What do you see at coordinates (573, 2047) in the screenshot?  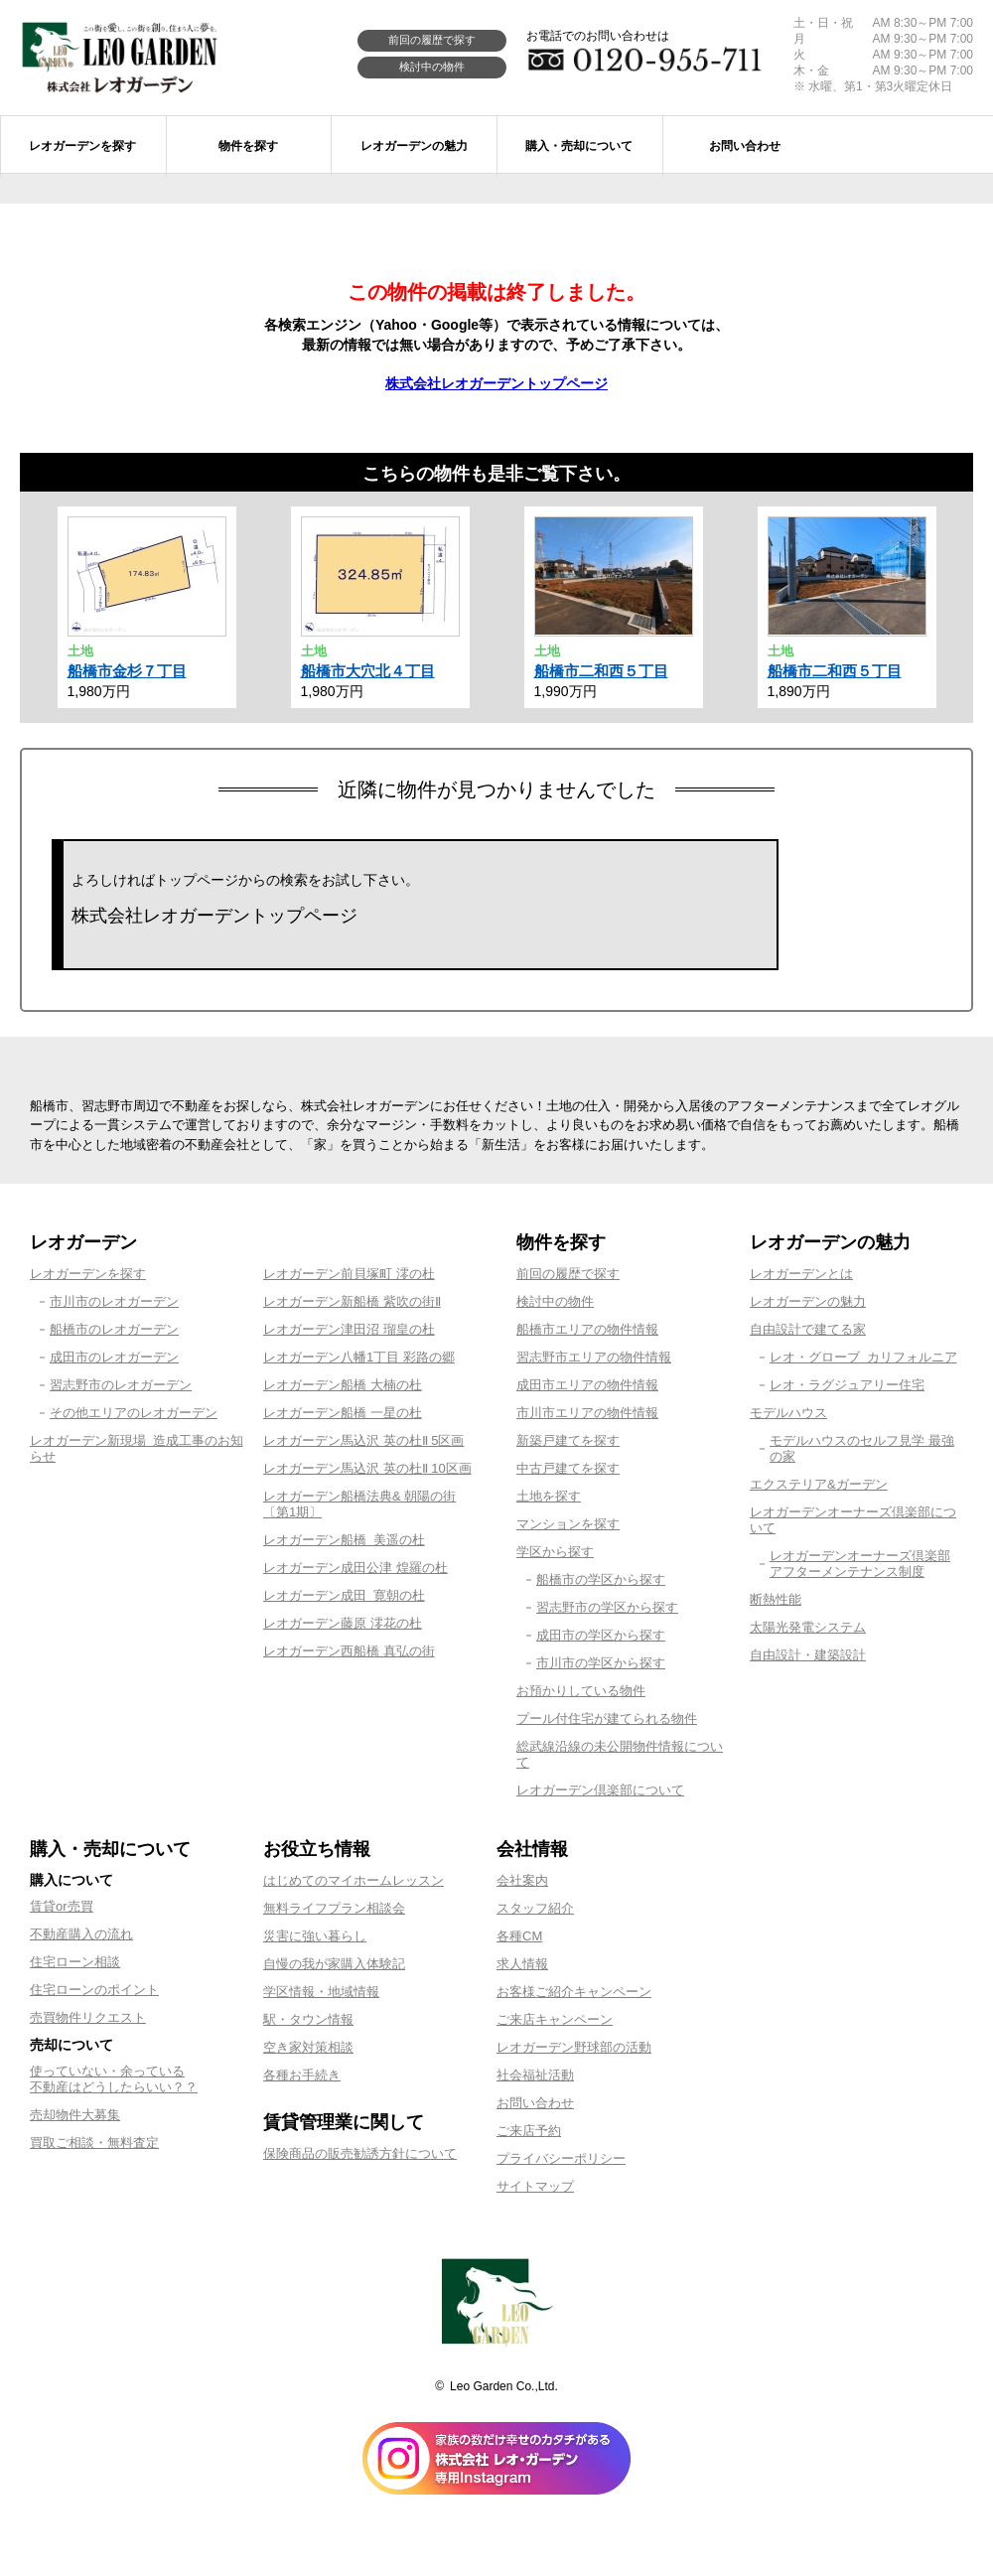 I see `レオガーデン野球部の活動` at bounding box center [573, 2047].